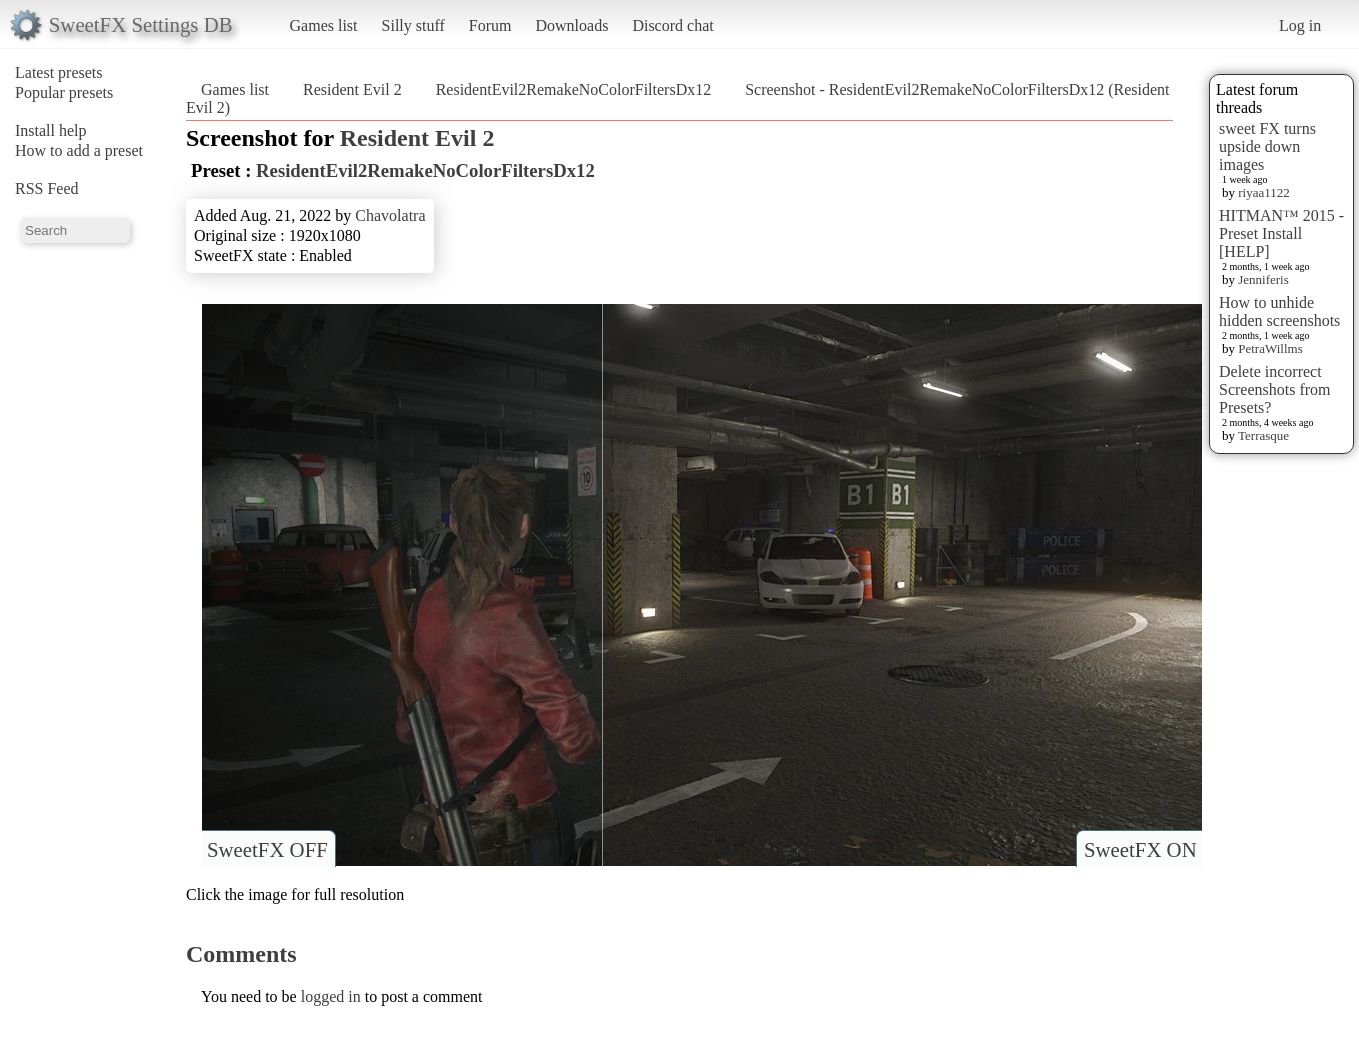  I want to click on Log in, so click(1300, 25).